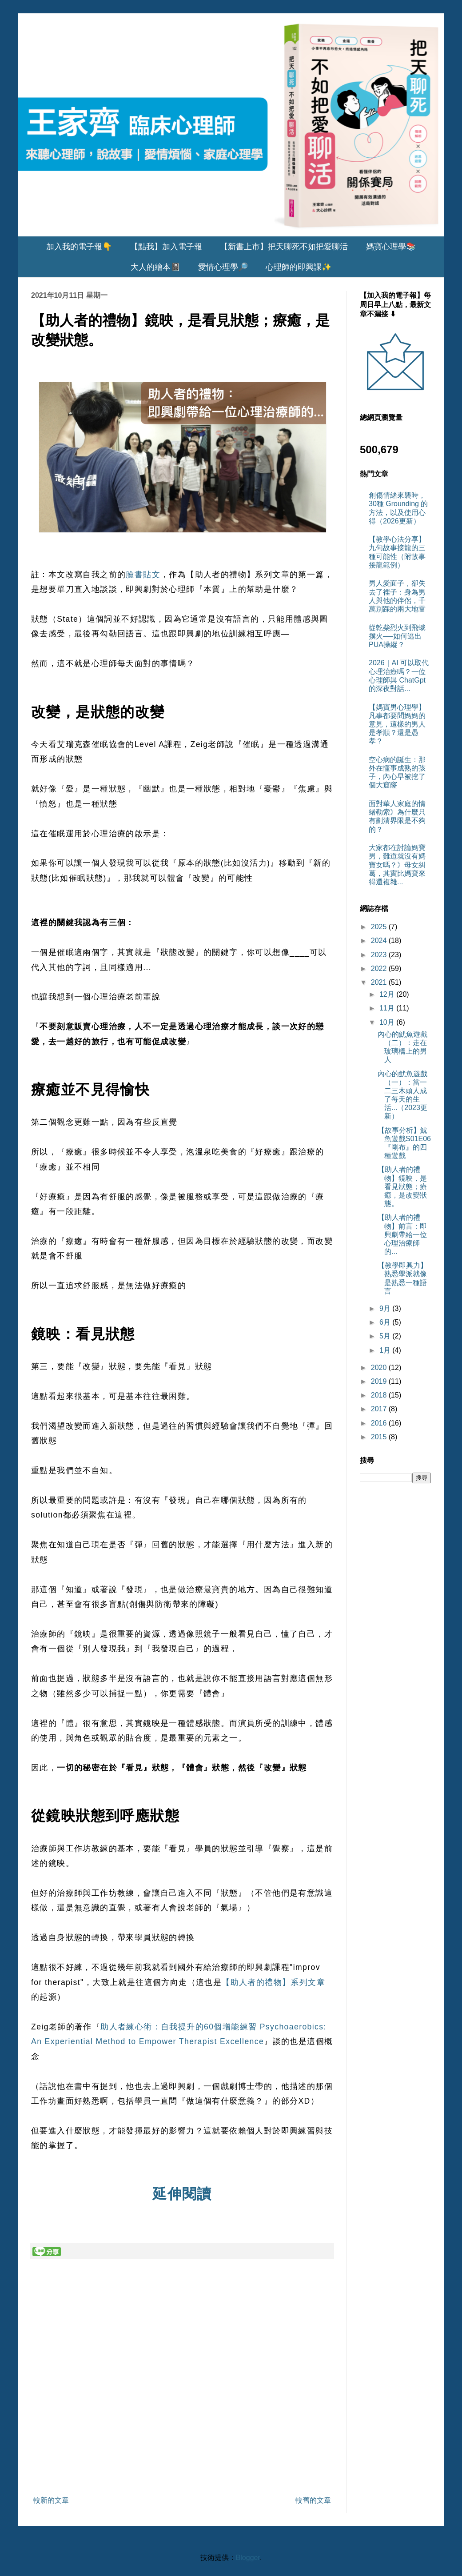  I want to click on 2022, so click(380, 968).